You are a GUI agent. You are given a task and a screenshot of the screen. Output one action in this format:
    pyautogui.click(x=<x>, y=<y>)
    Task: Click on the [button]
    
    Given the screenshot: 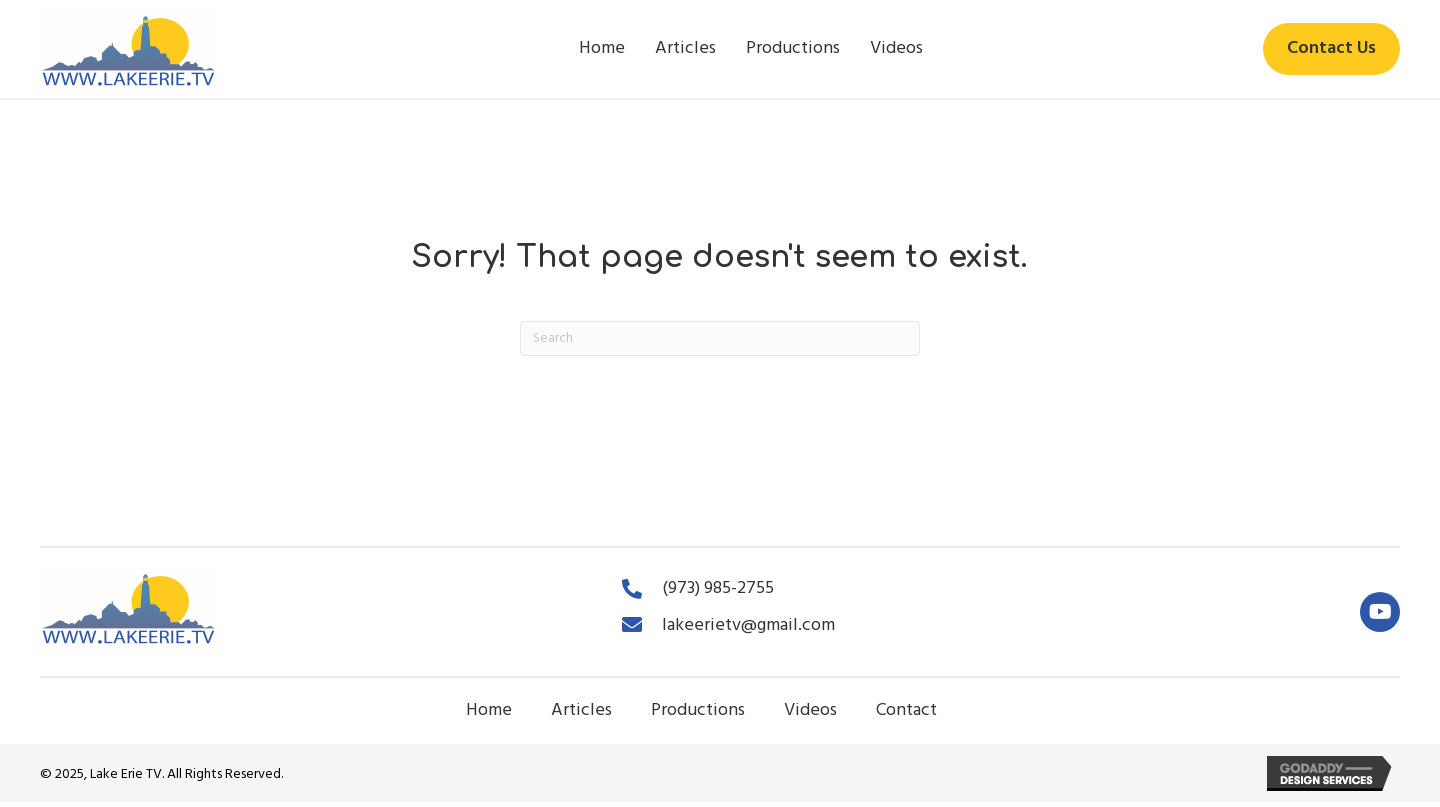 What is the action you would take?
    pyautogui.click(x=1380, y=612)
    